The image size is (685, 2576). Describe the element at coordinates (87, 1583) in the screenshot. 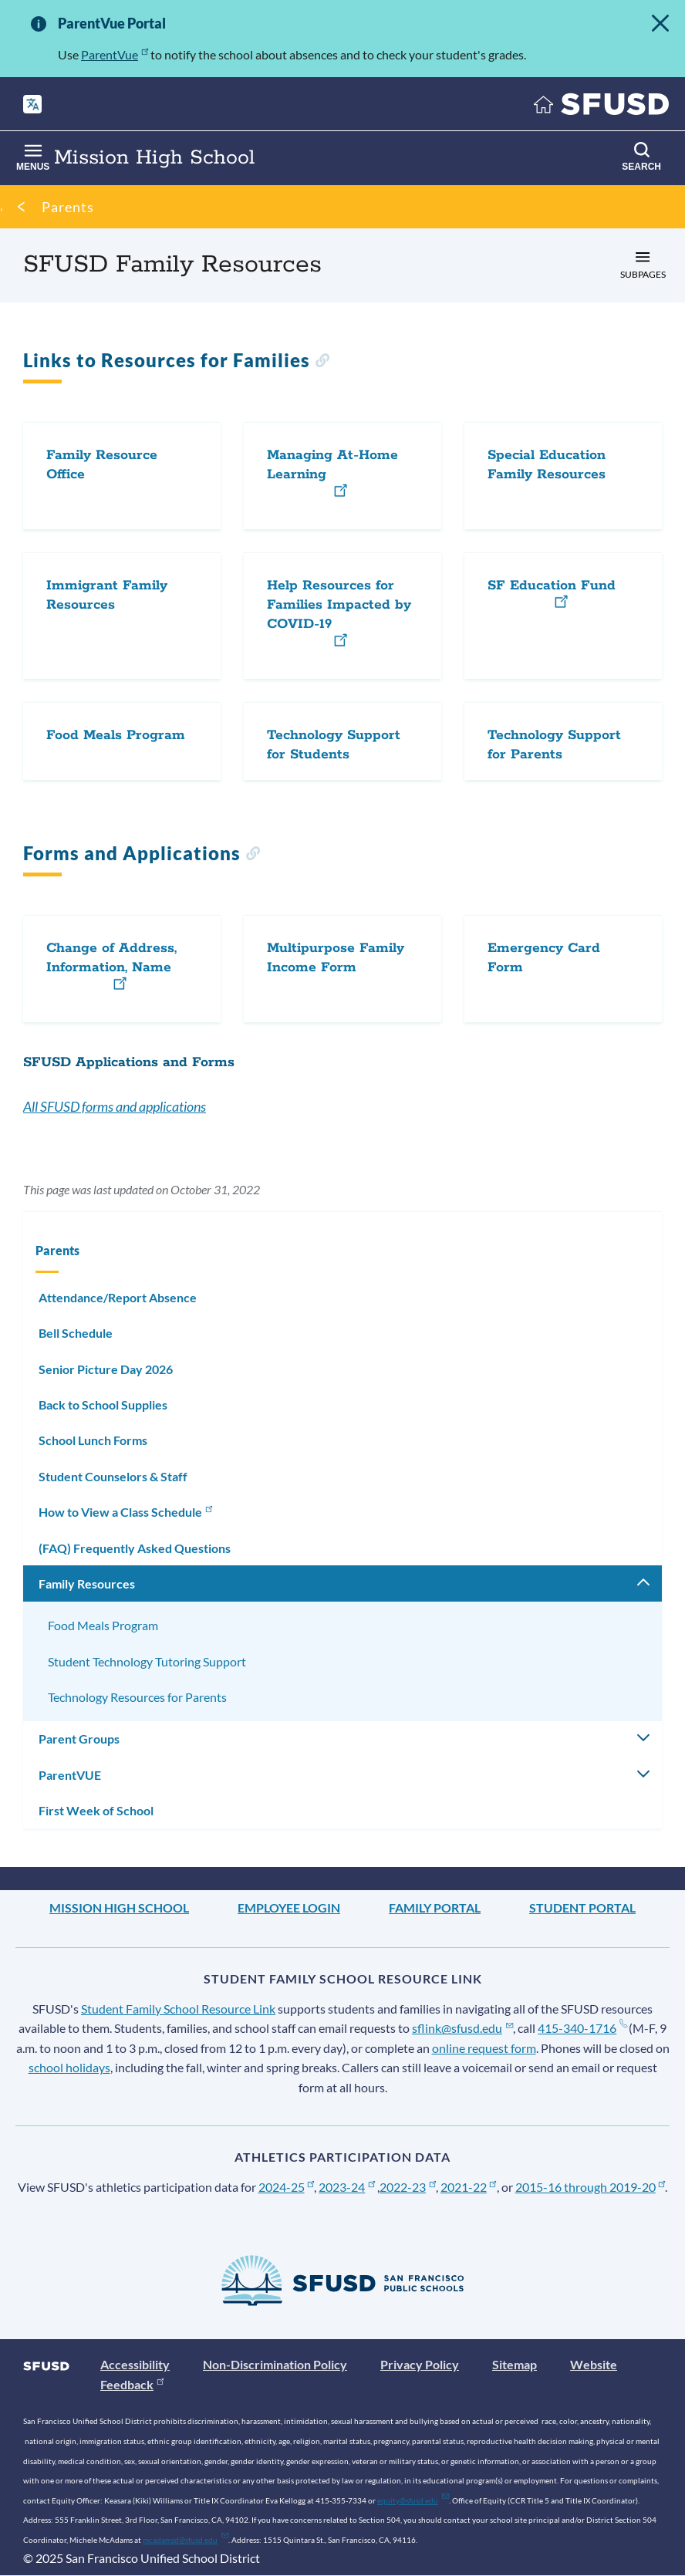

I see `Family Resources` at that location.